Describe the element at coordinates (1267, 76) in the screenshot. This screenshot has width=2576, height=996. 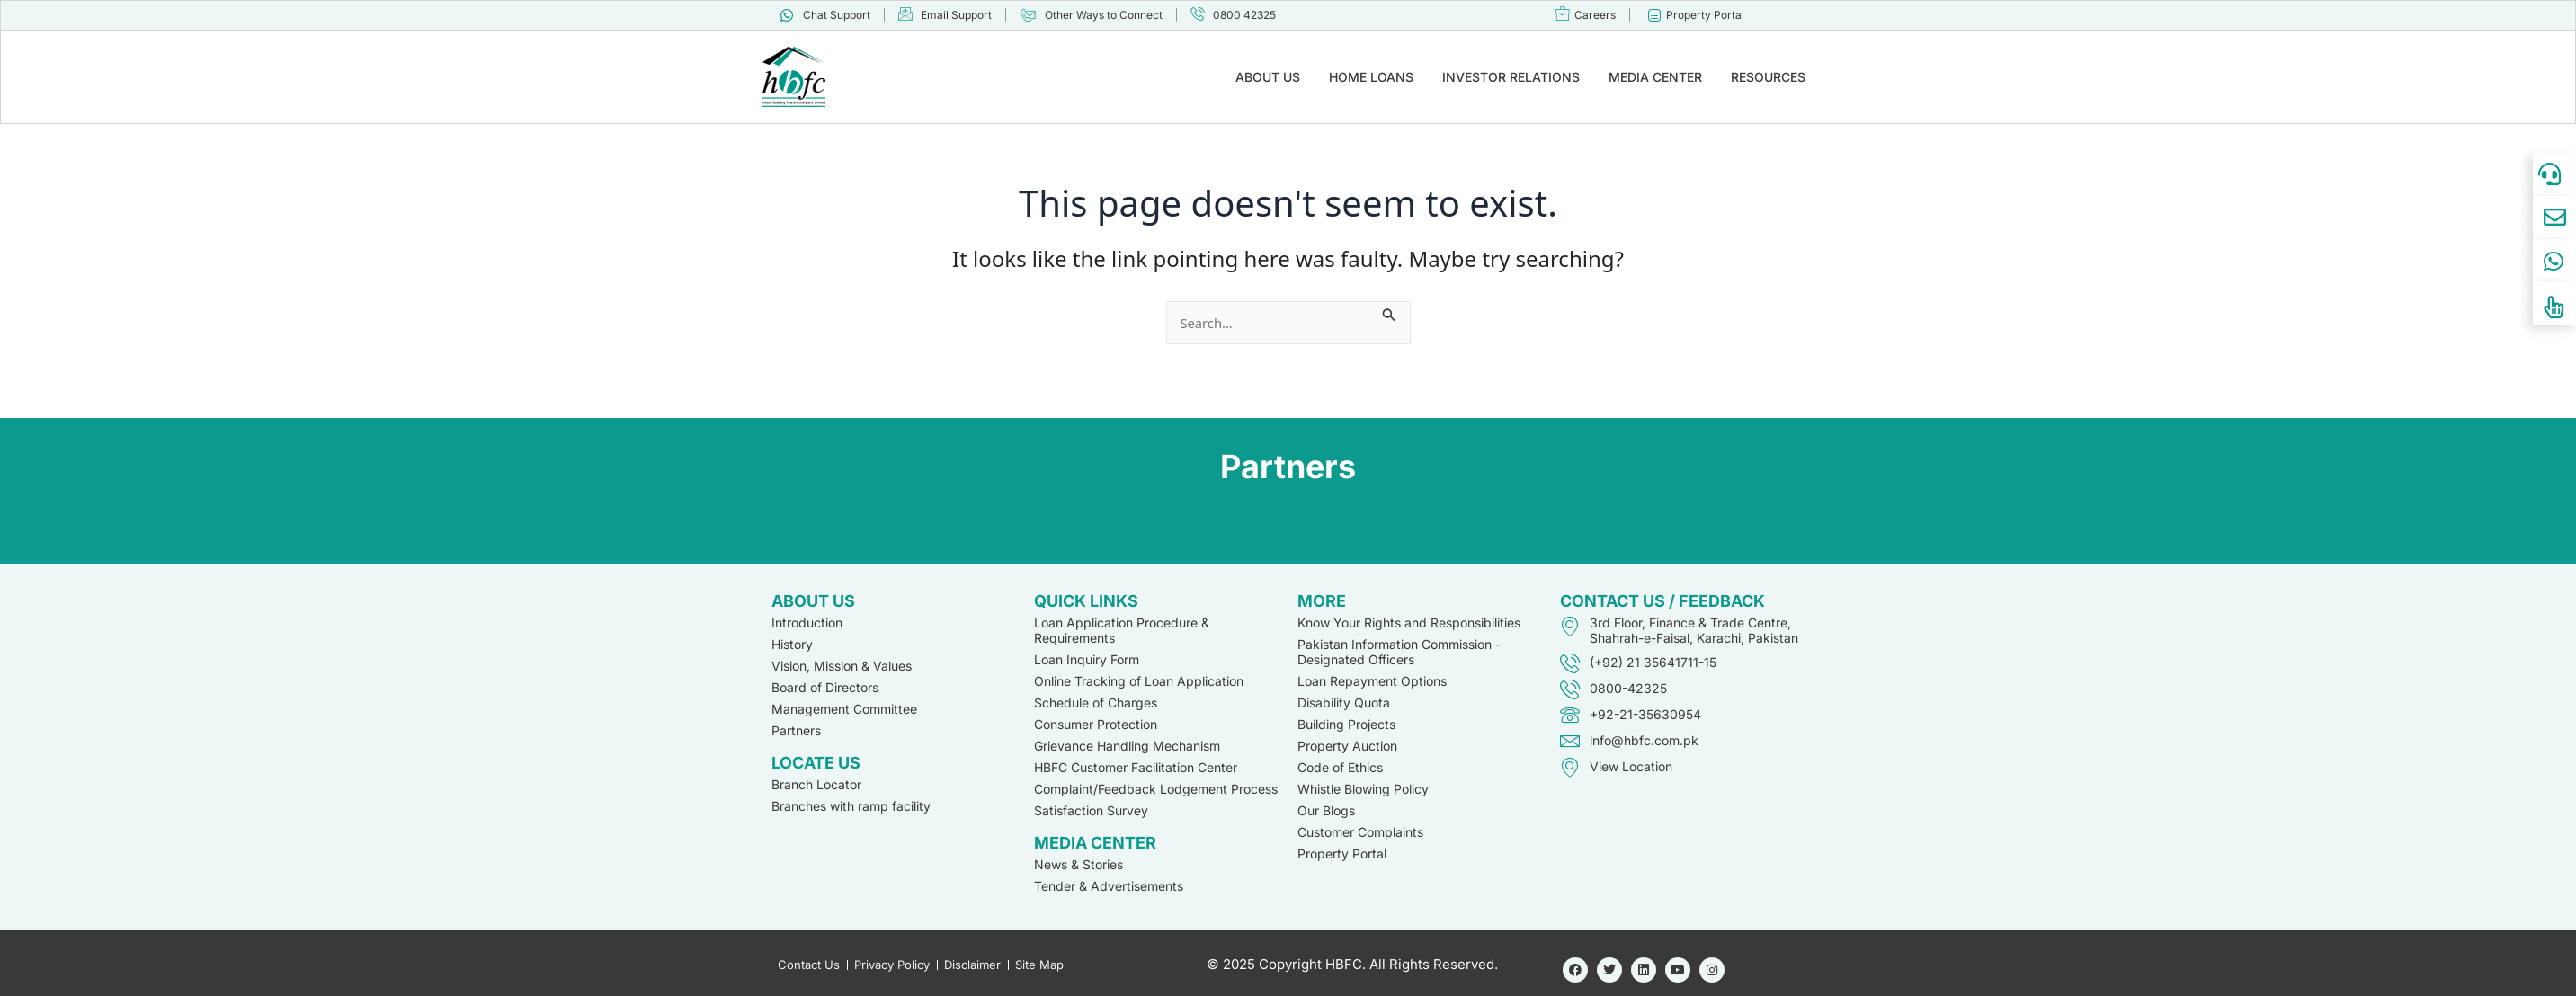
I see `ABOUT US` at that location.